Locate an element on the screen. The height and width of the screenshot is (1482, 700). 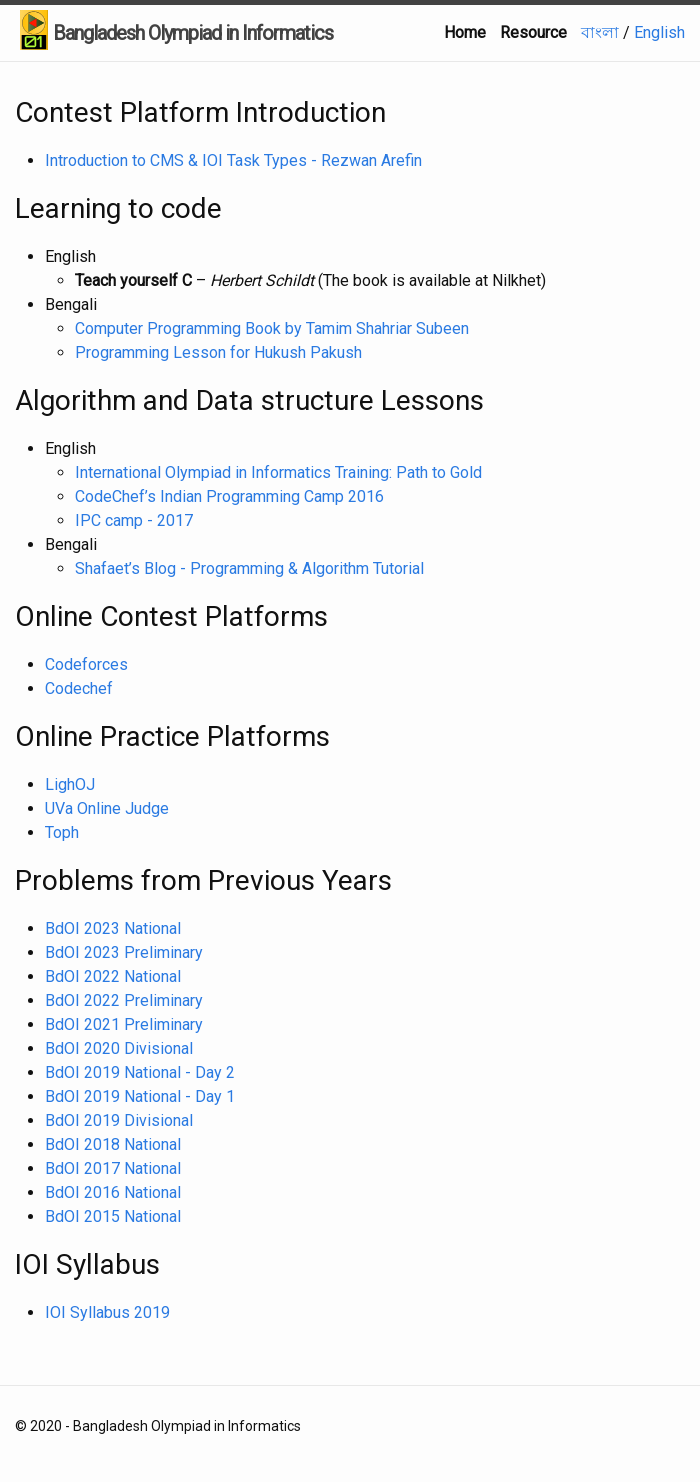
BdOI 2023 National is located at coordinates (113, 928).